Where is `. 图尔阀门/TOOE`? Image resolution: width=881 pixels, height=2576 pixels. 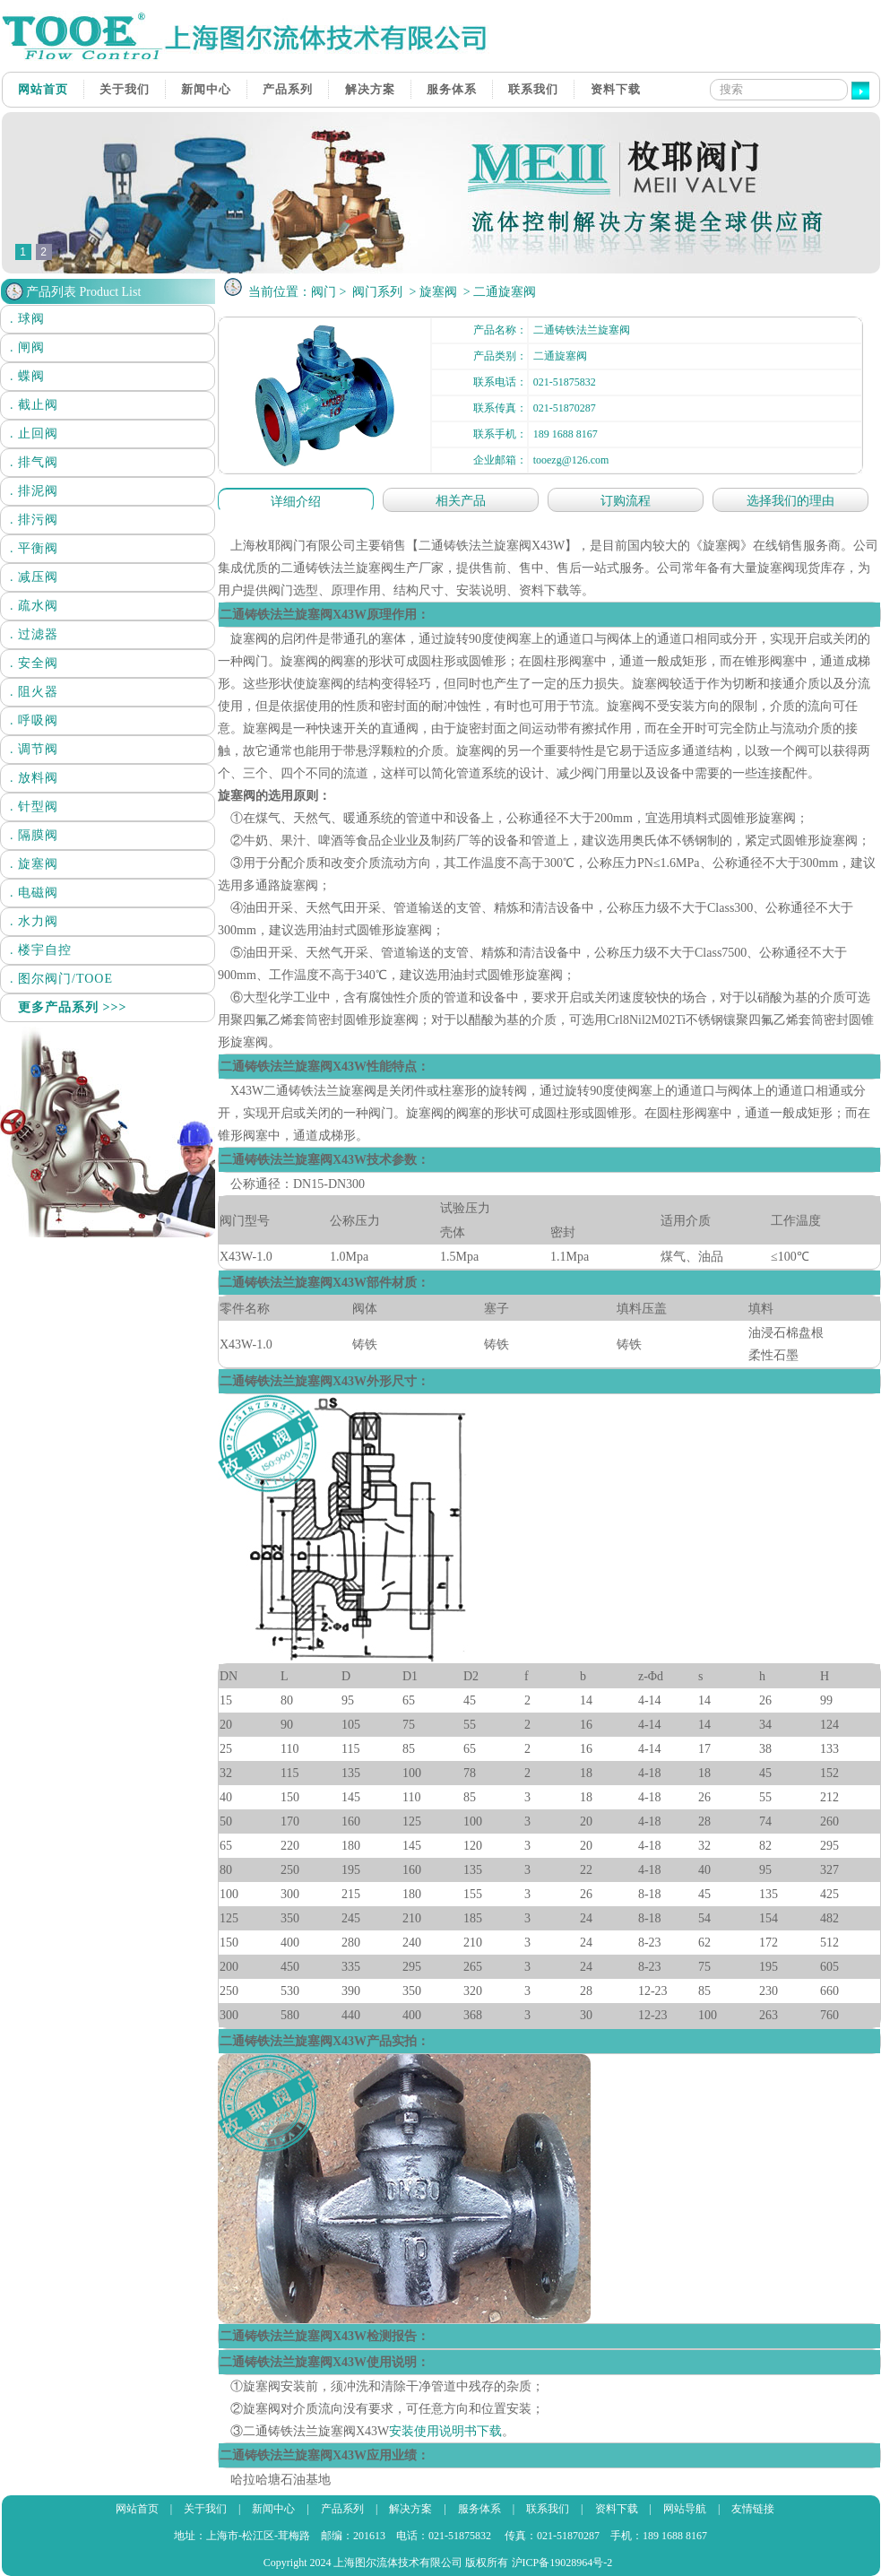 . 图尔阀门/TOOE is located at coordinates (61, 978).